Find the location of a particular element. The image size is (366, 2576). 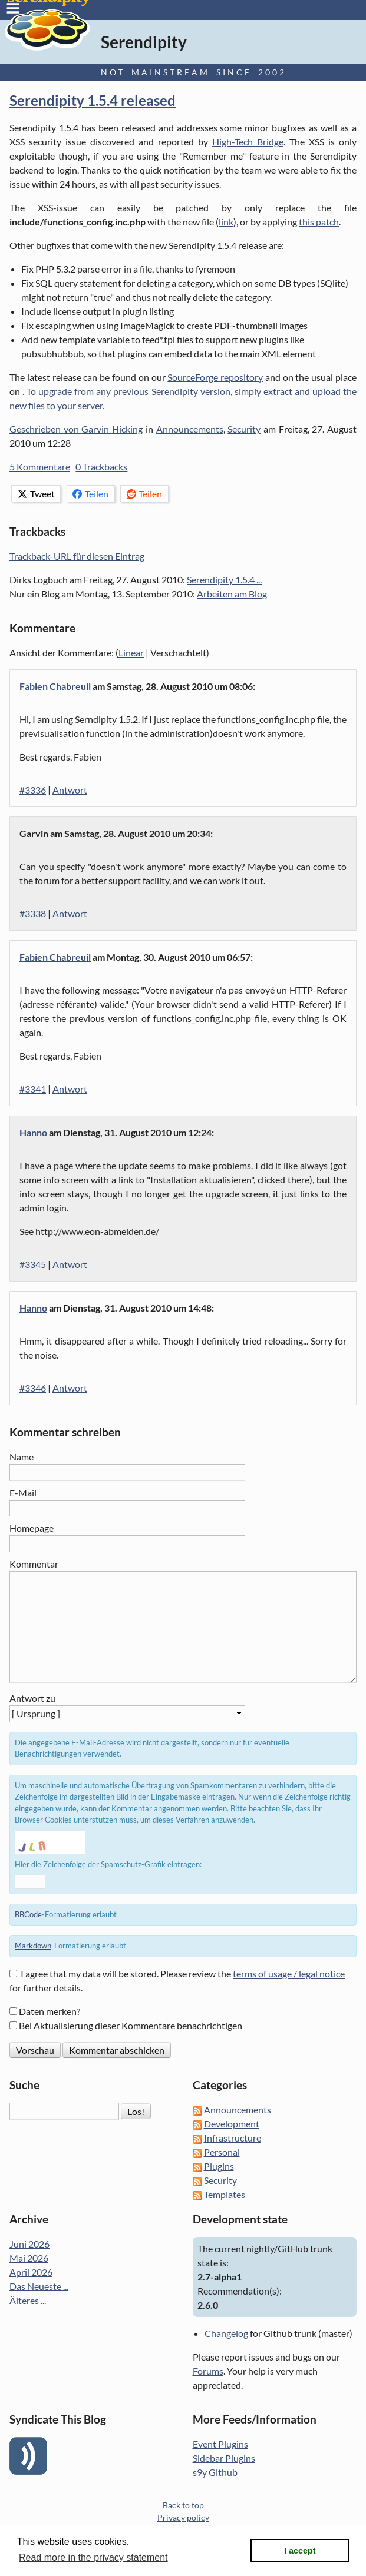

Security is located at coordinates (244, 428).